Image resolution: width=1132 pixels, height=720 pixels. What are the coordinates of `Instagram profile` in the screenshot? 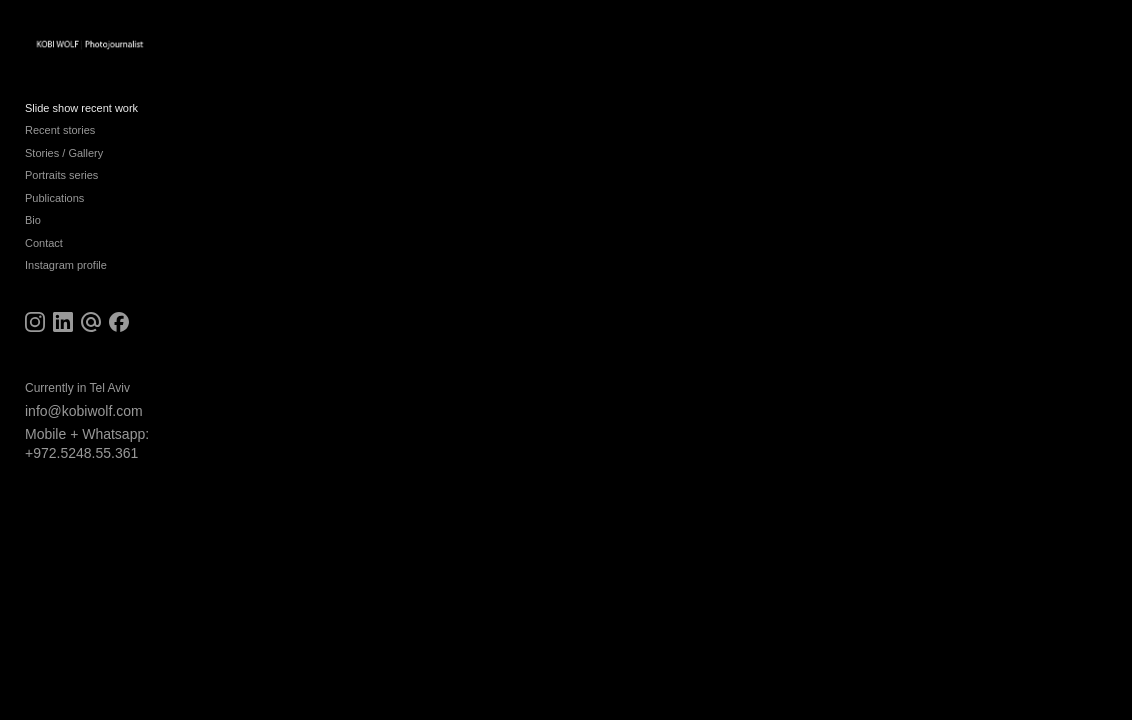 It's located at (66, 273).